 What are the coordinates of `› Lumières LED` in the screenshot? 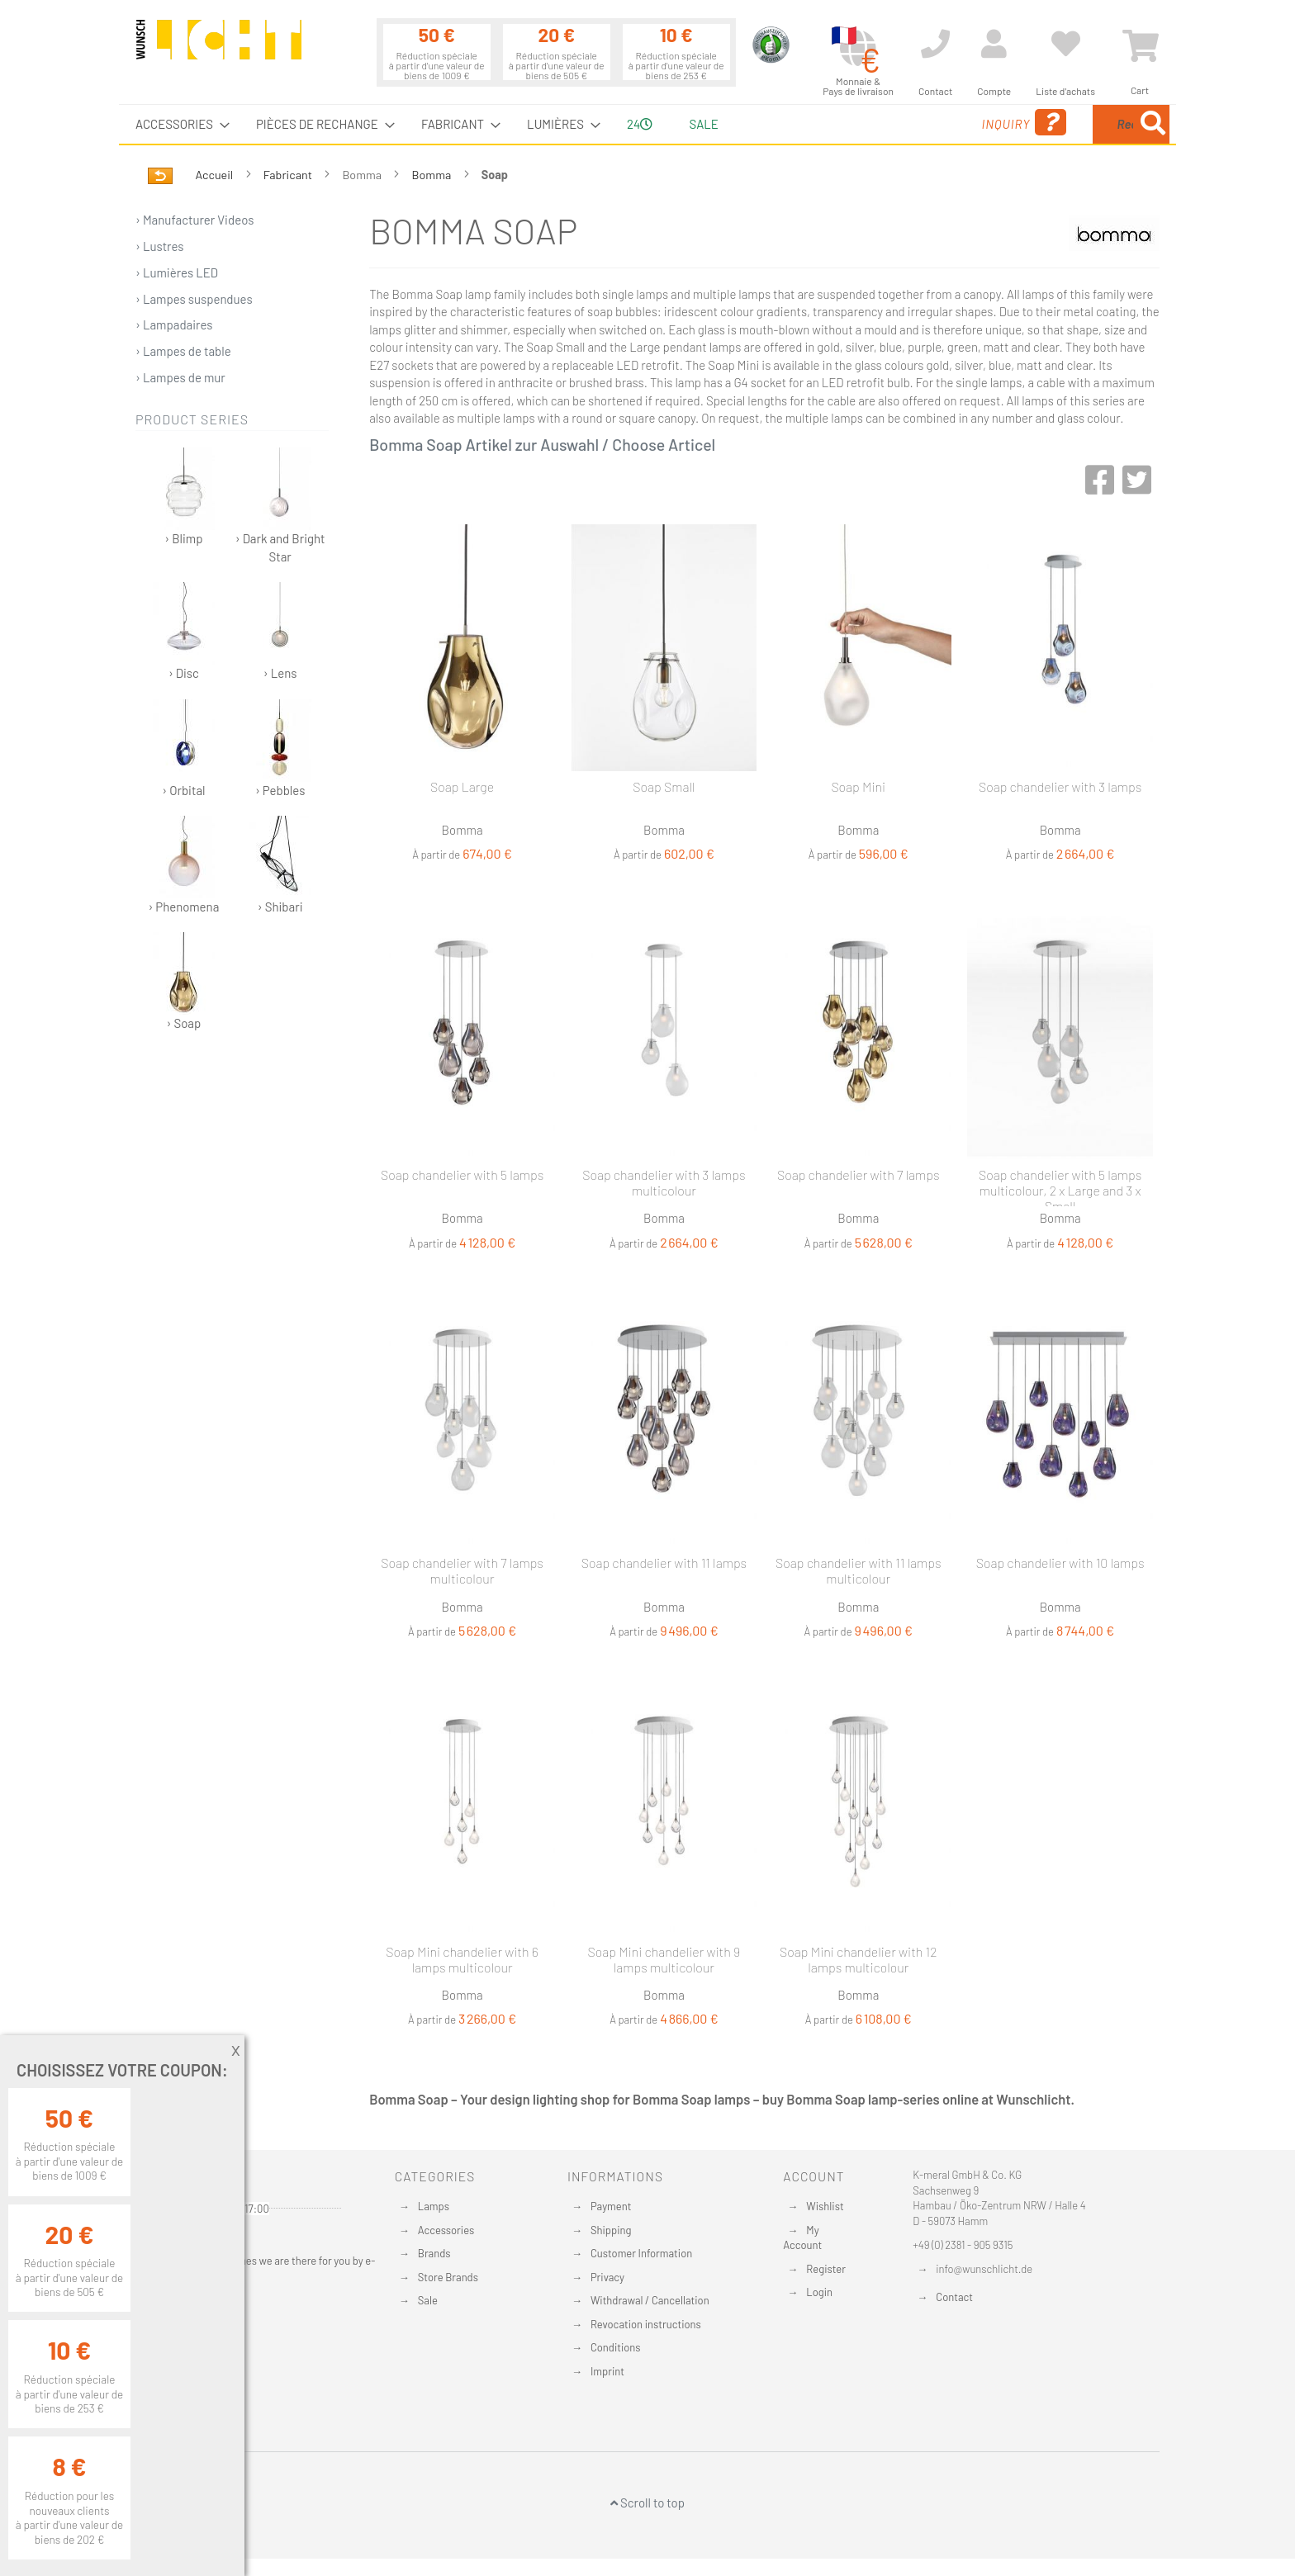 It's located at (176, 272).